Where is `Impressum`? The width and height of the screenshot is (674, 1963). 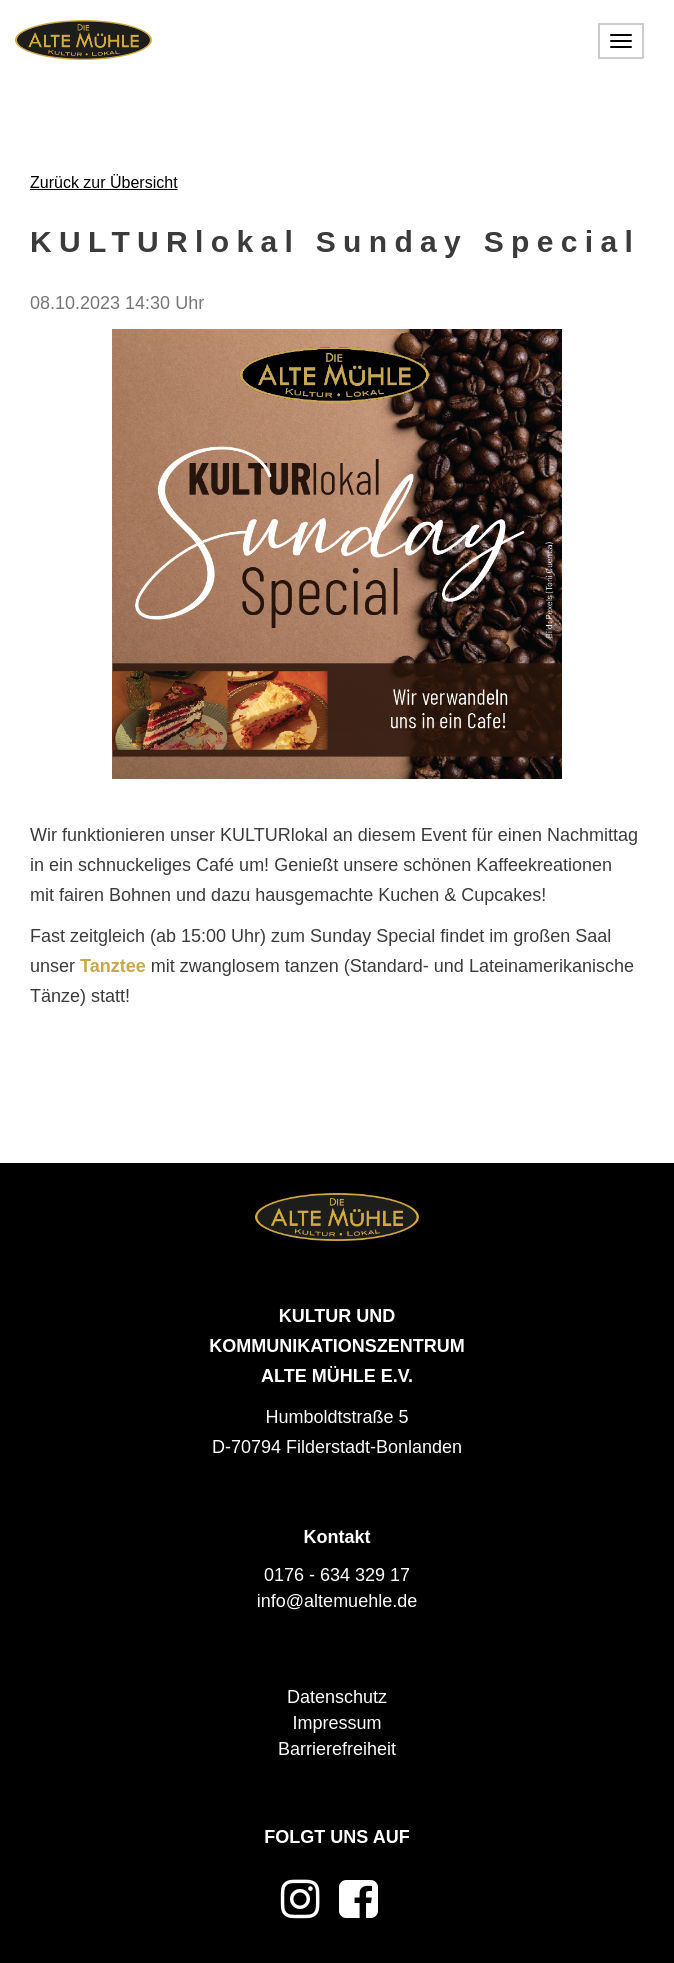
Impressum is located at coordinates (336, 1723).